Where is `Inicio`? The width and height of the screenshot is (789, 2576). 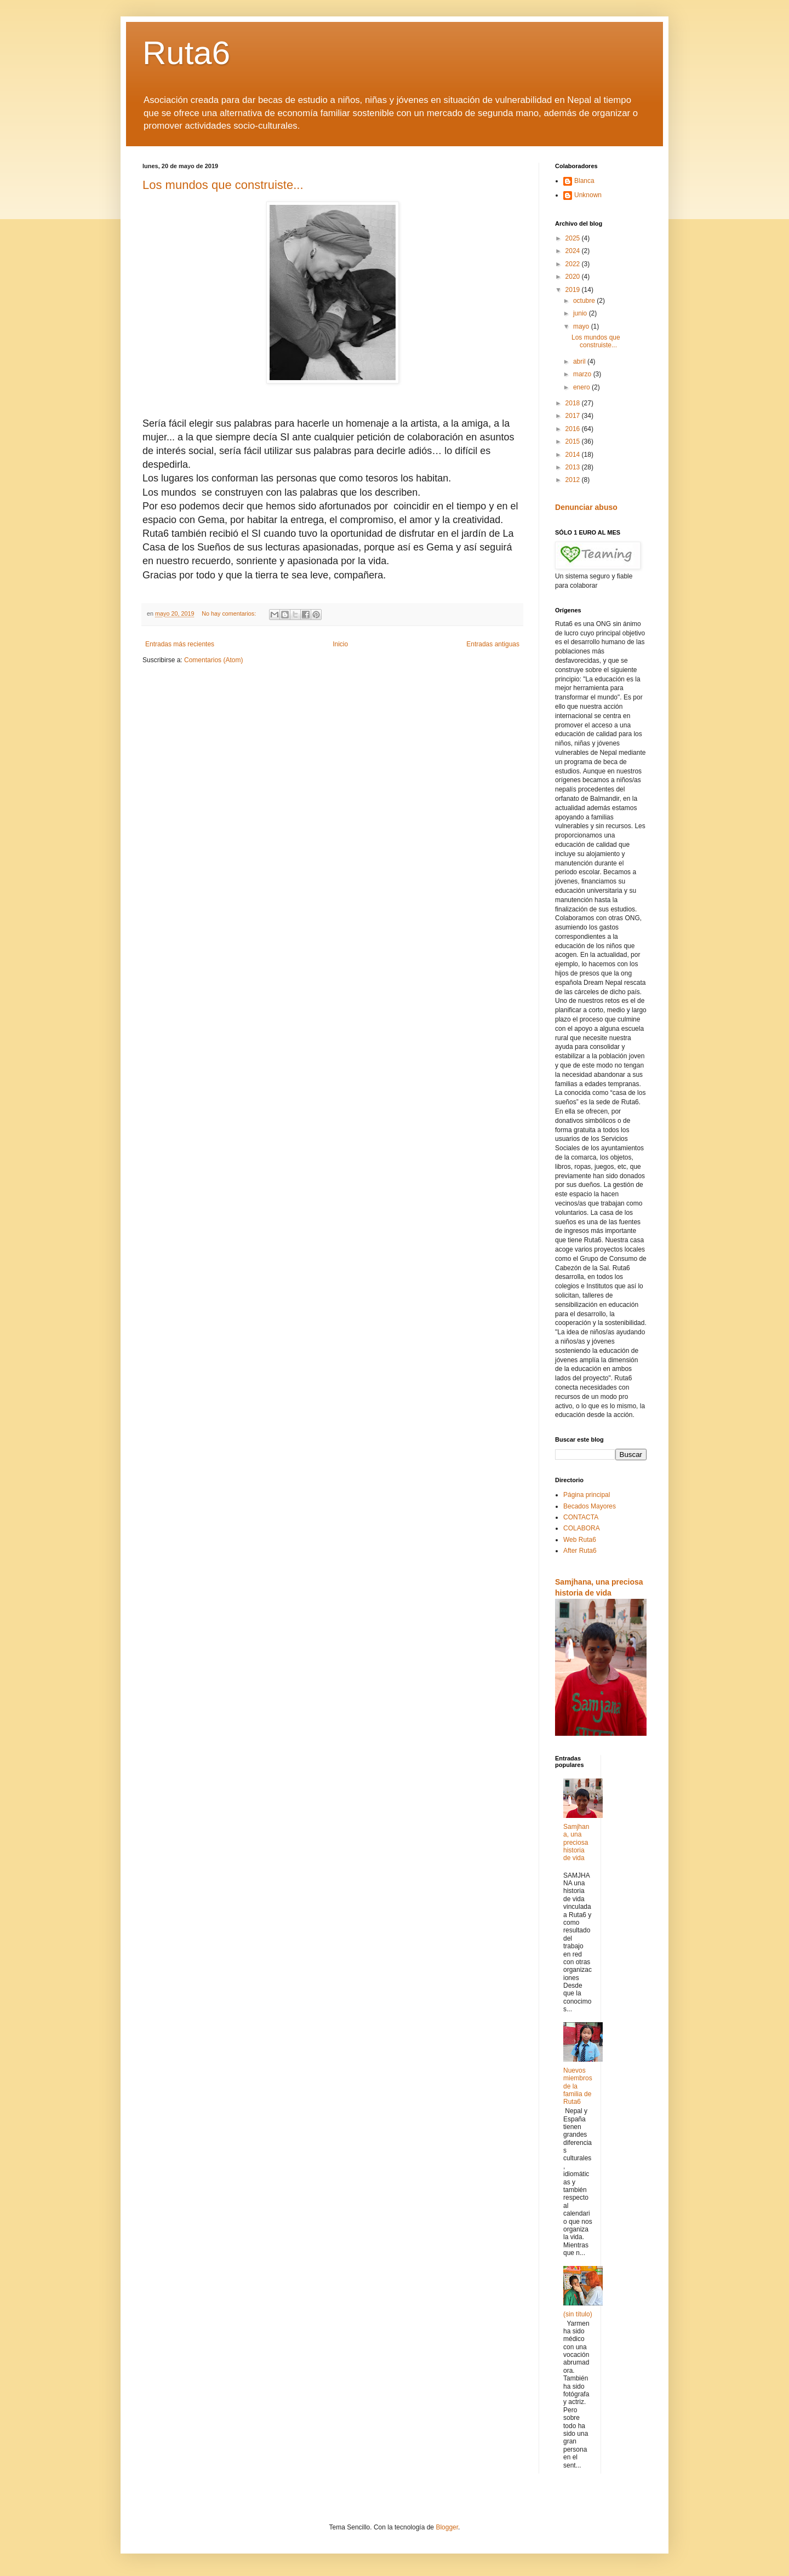
Inicio is located at coordinates (340, 644).